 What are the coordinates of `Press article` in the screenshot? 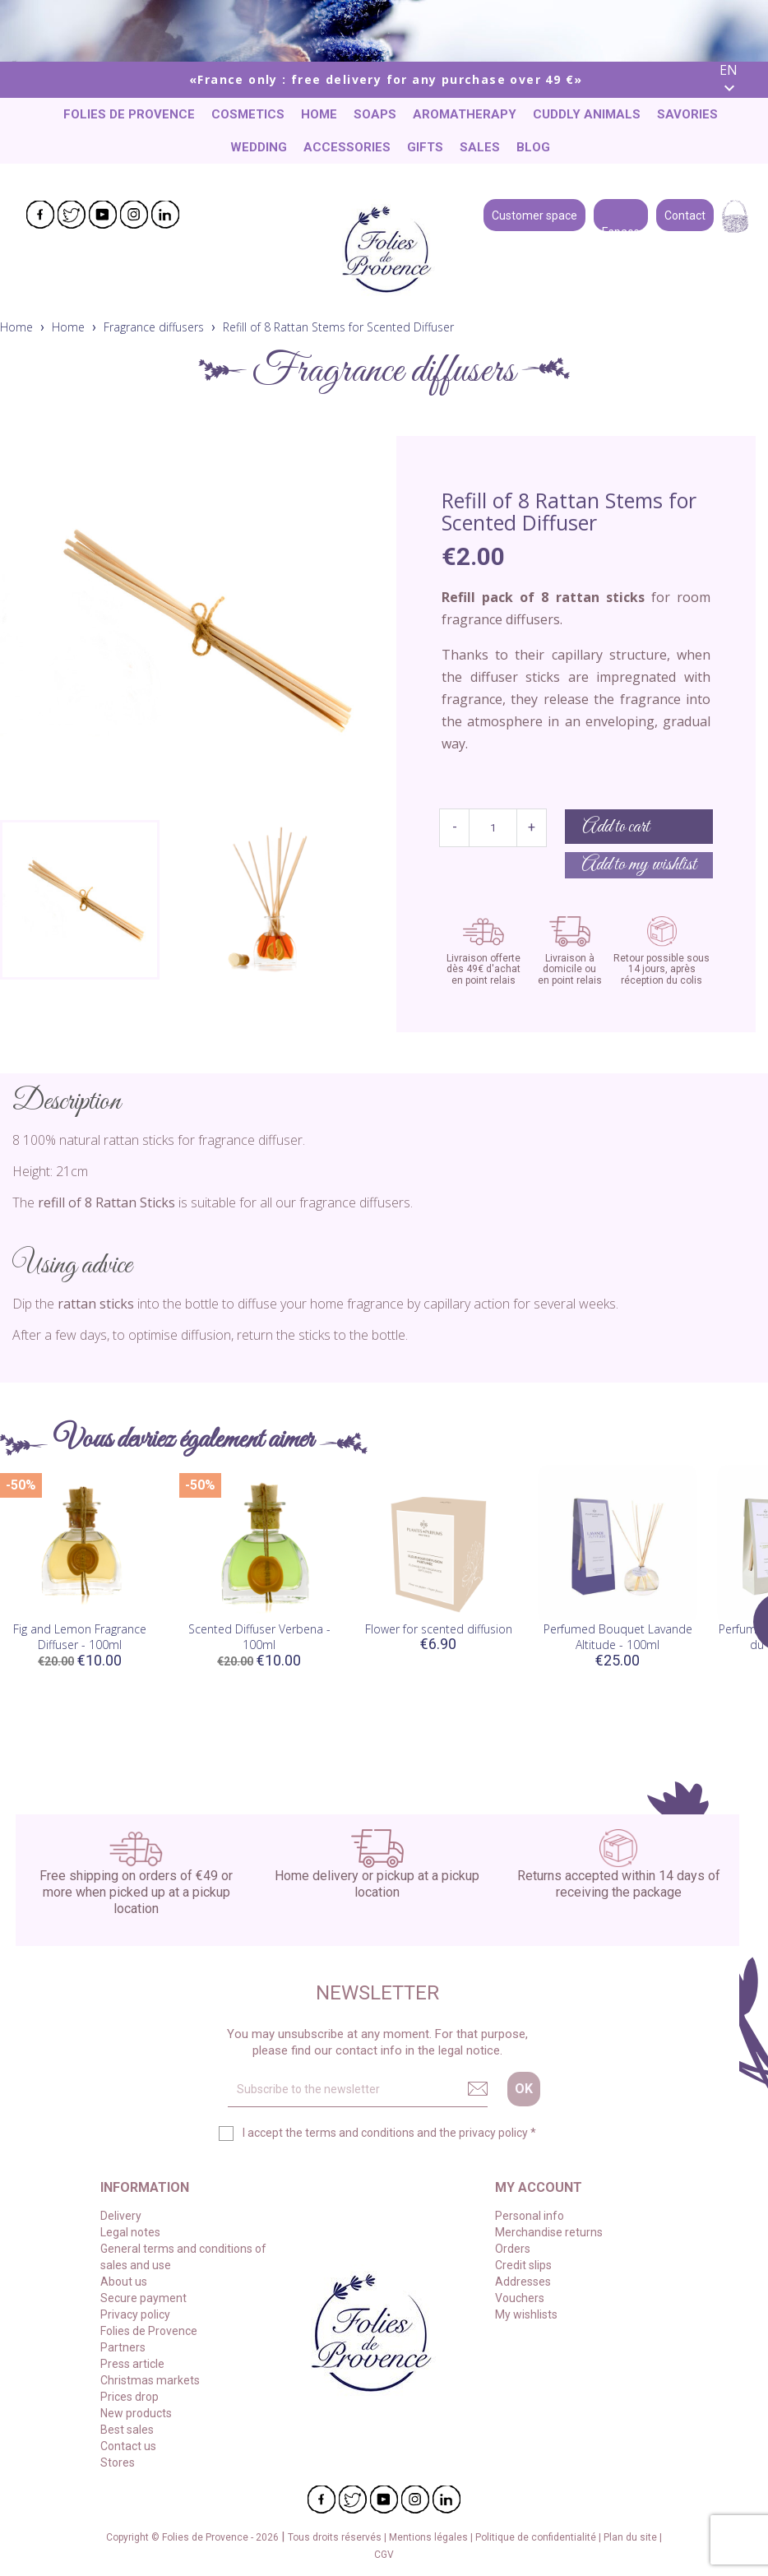 It's located at (132, 2363).